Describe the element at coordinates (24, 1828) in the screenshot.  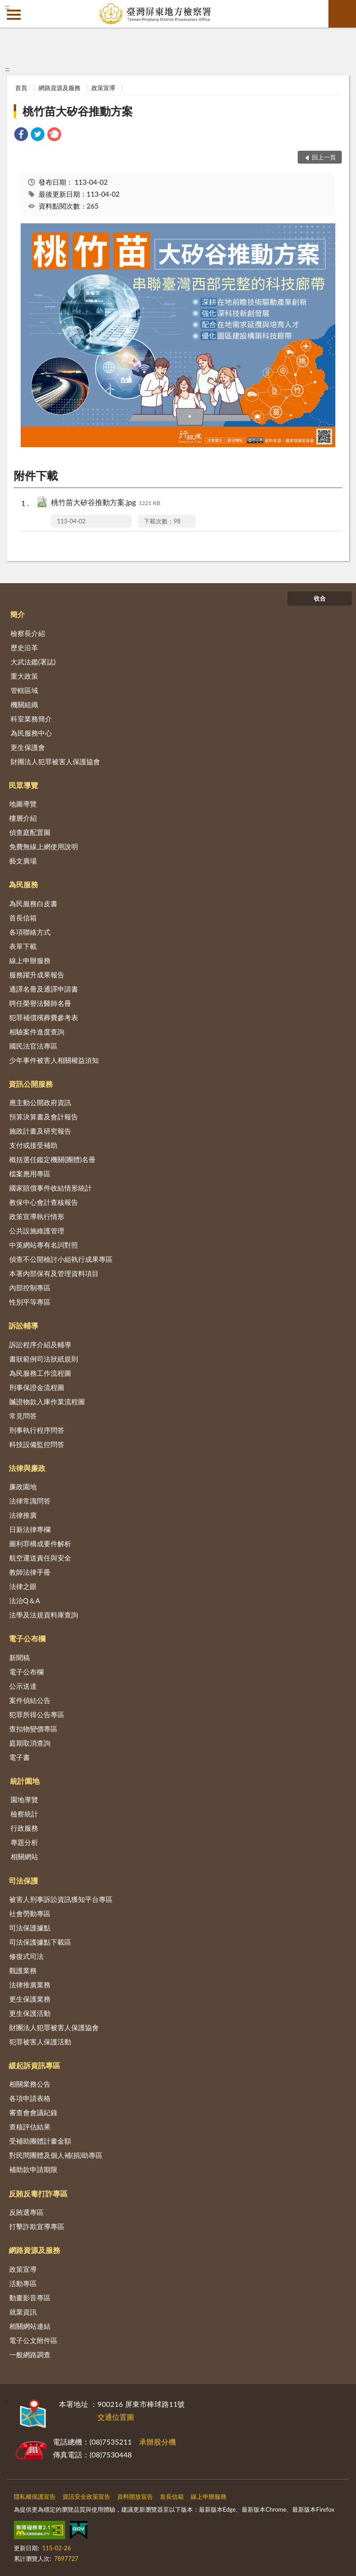
I see `行政服務` at that location.